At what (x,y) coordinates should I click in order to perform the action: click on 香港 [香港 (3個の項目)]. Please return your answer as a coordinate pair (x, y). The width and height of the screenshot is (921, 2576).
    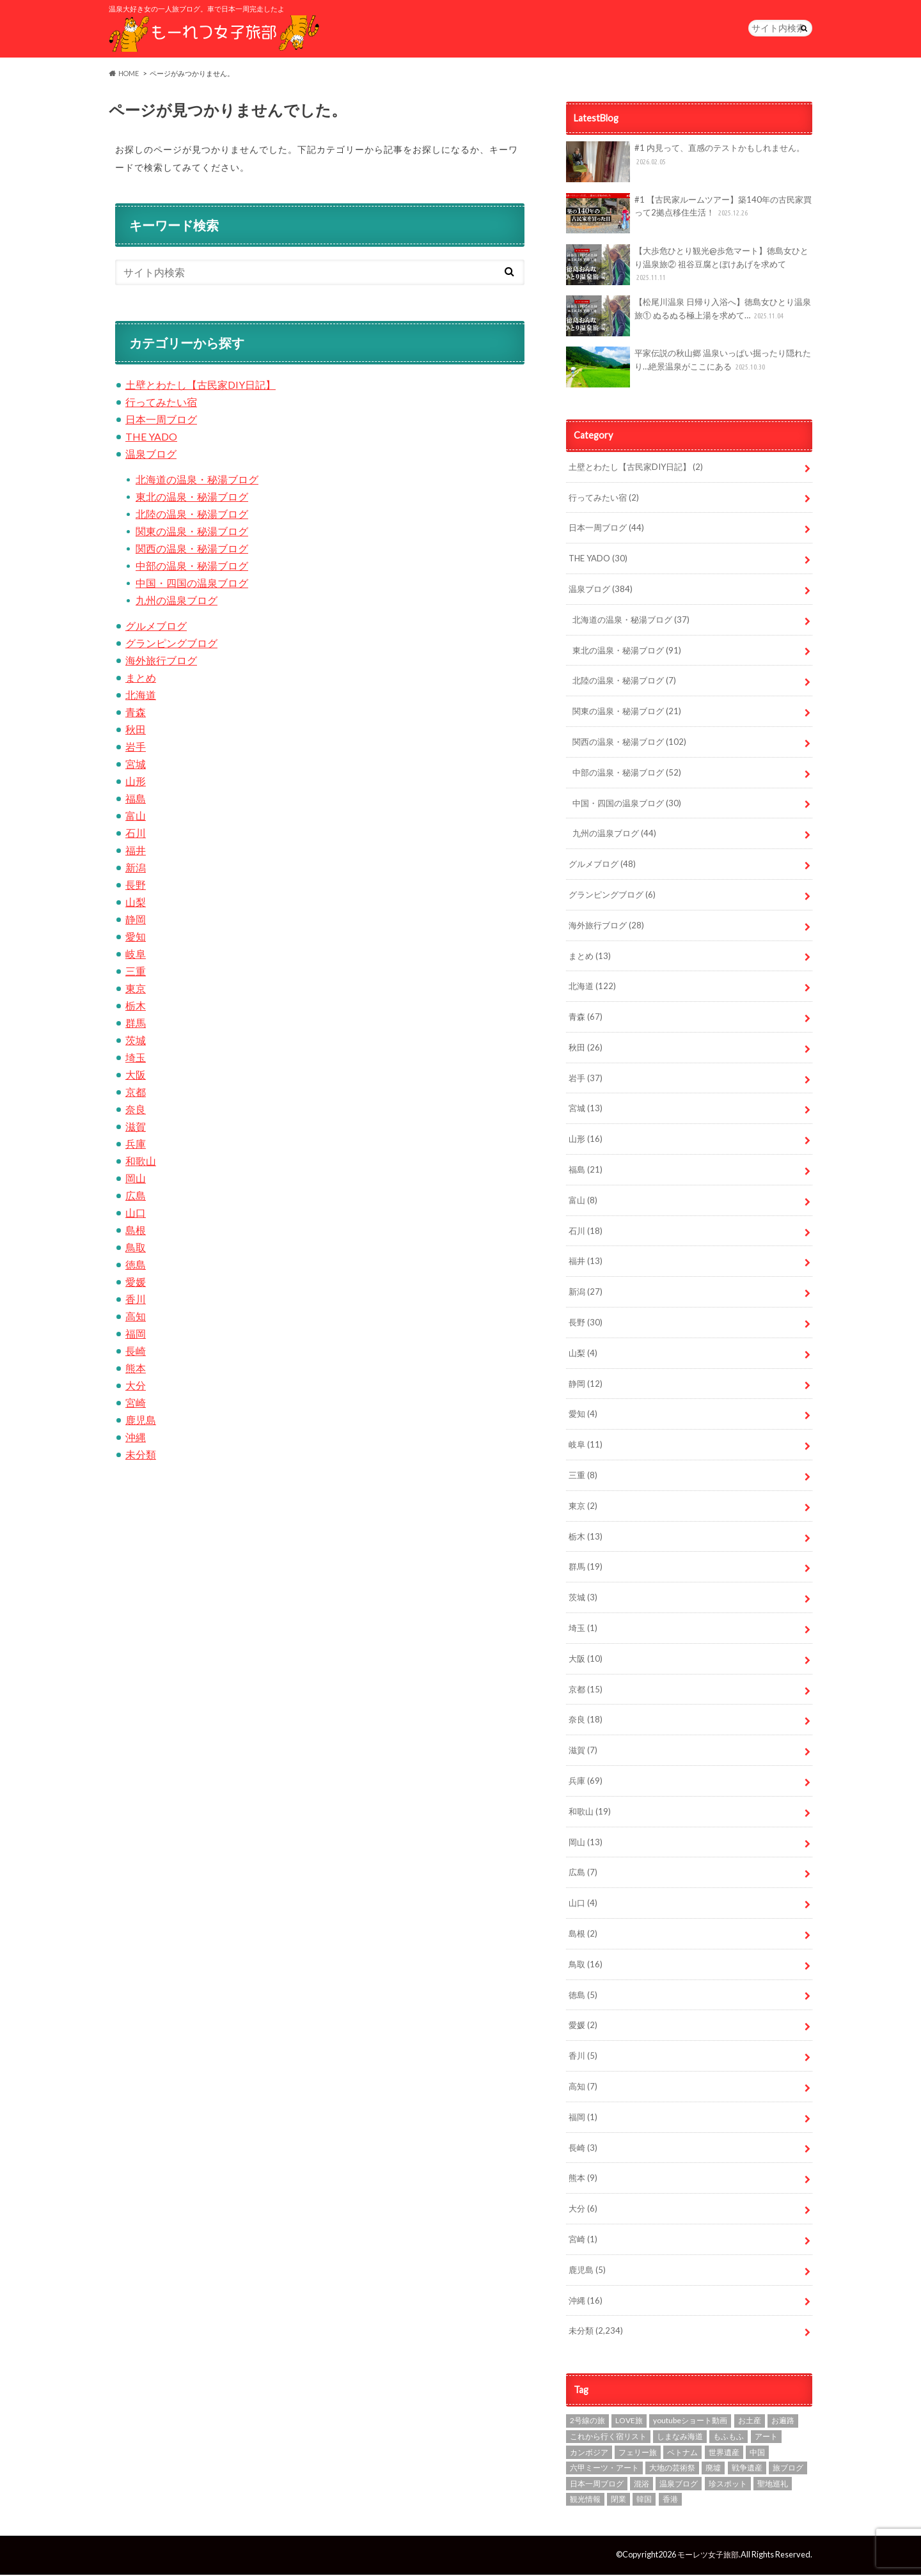
    Looking at the image, I should click on (670, 2501).